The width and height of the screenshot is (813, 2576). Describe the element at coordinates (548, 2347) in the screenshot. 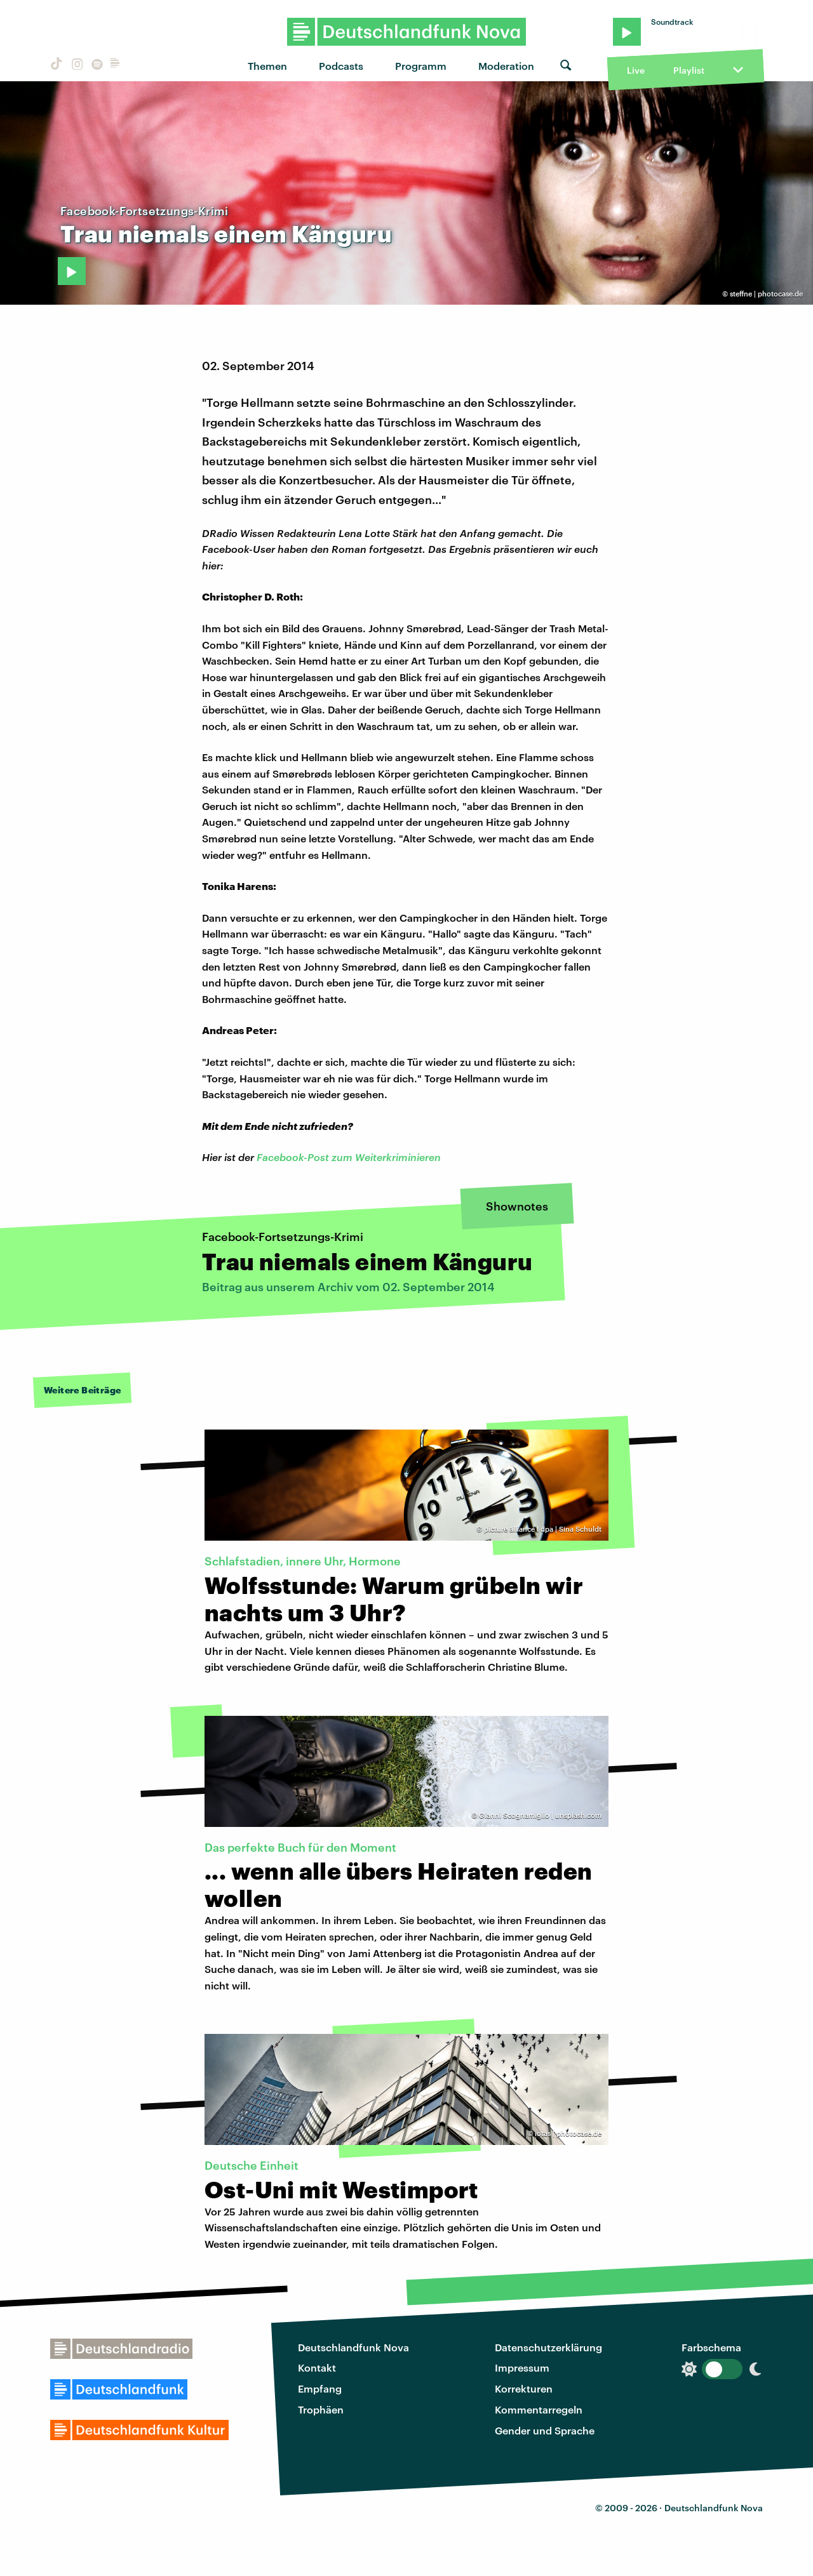

I see `Datenschutzerklärung` at that location.